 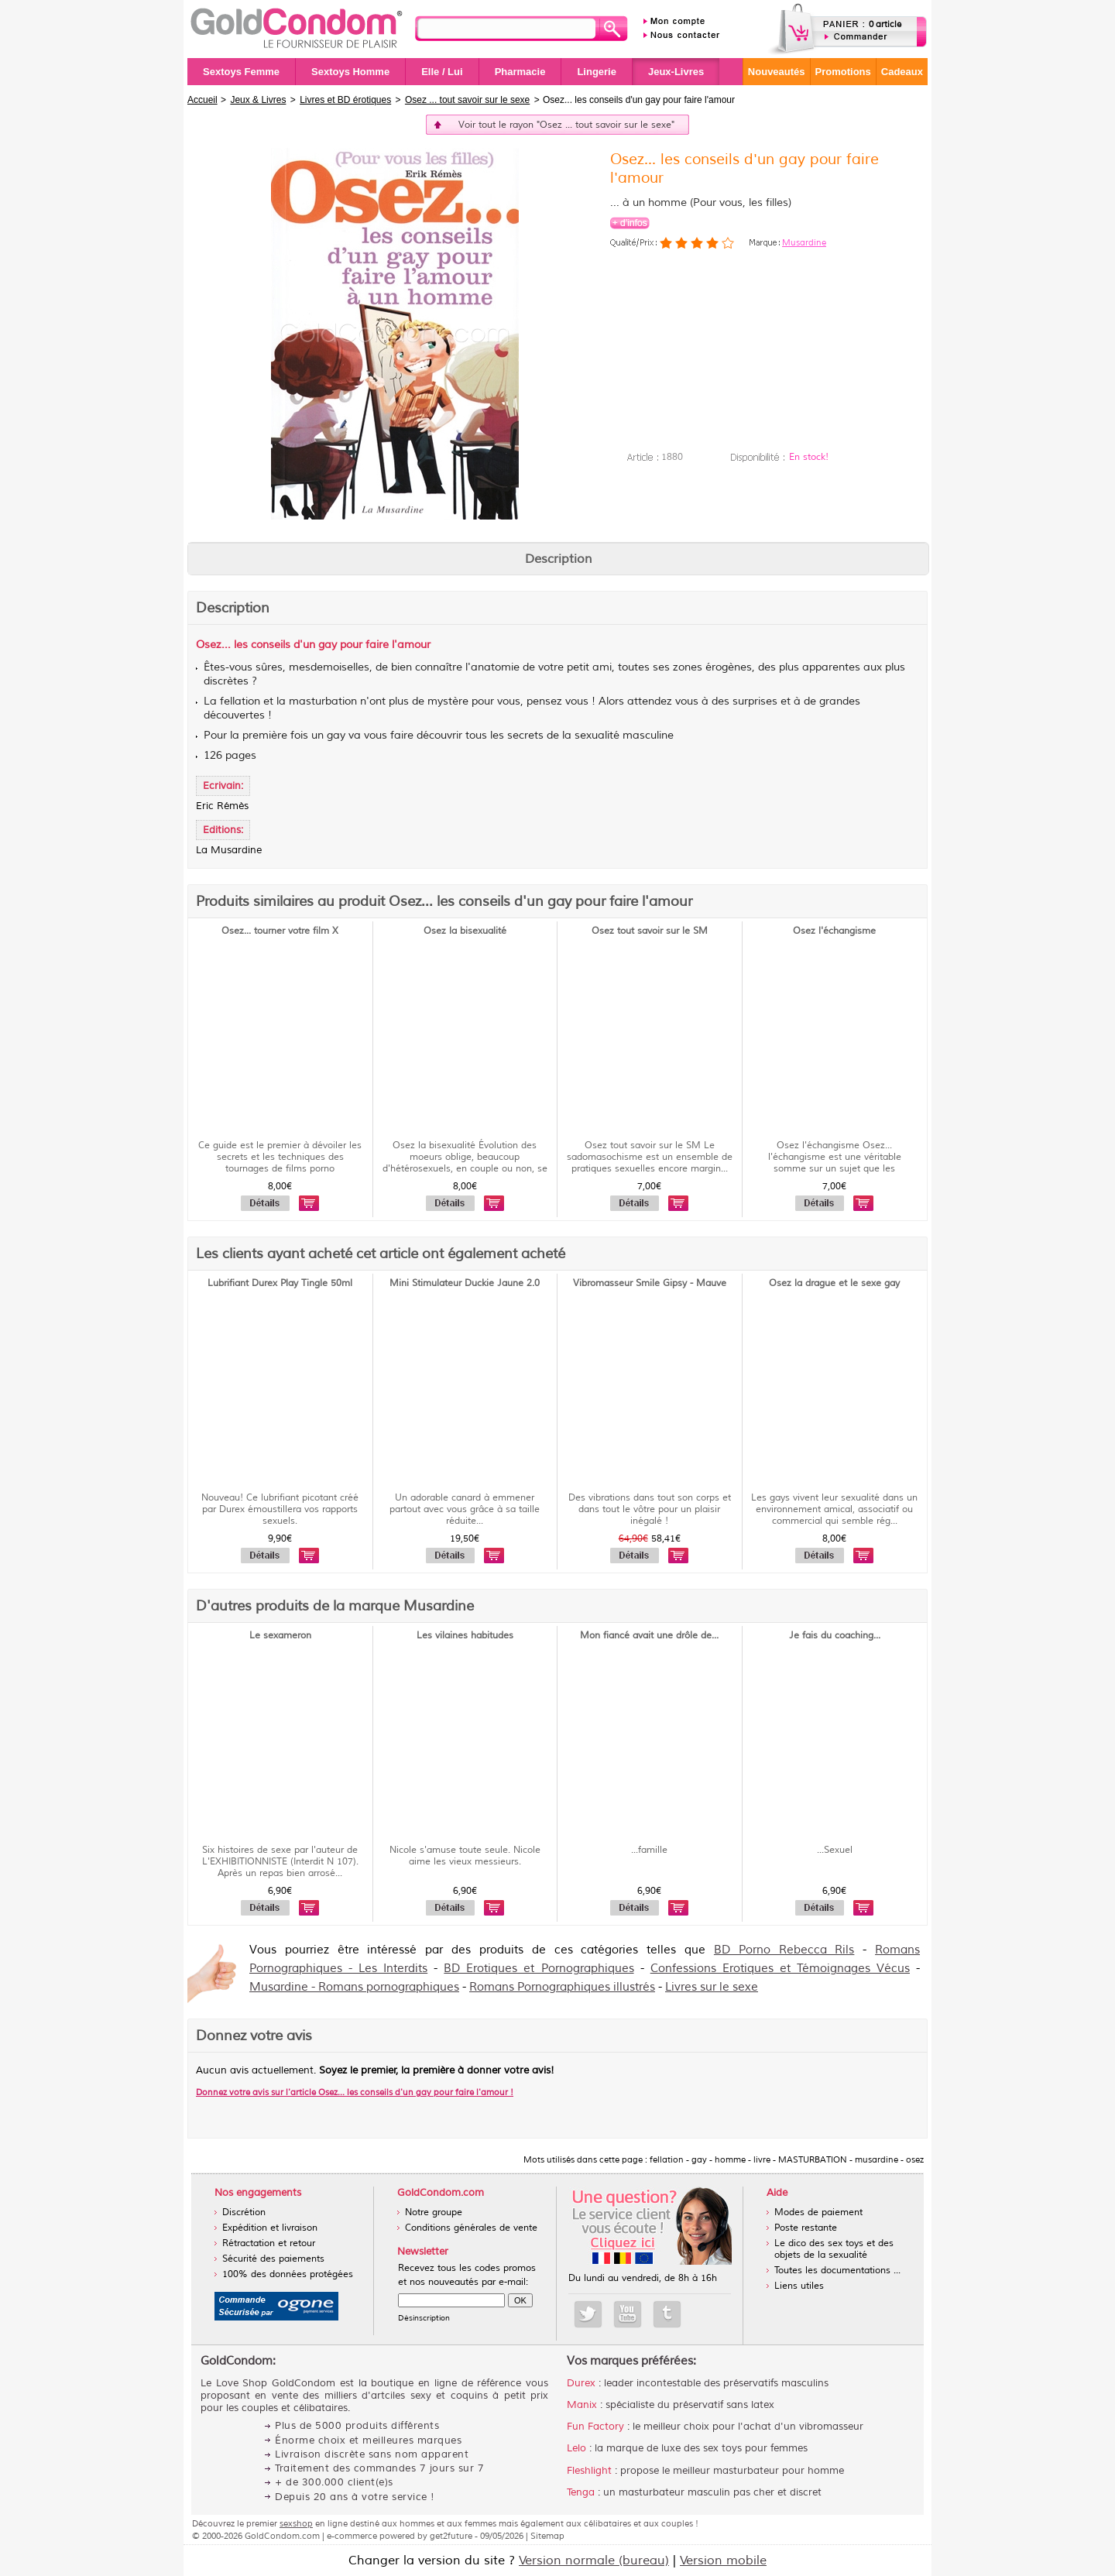 I want to click on Musardine, so click(x=804, y=242).